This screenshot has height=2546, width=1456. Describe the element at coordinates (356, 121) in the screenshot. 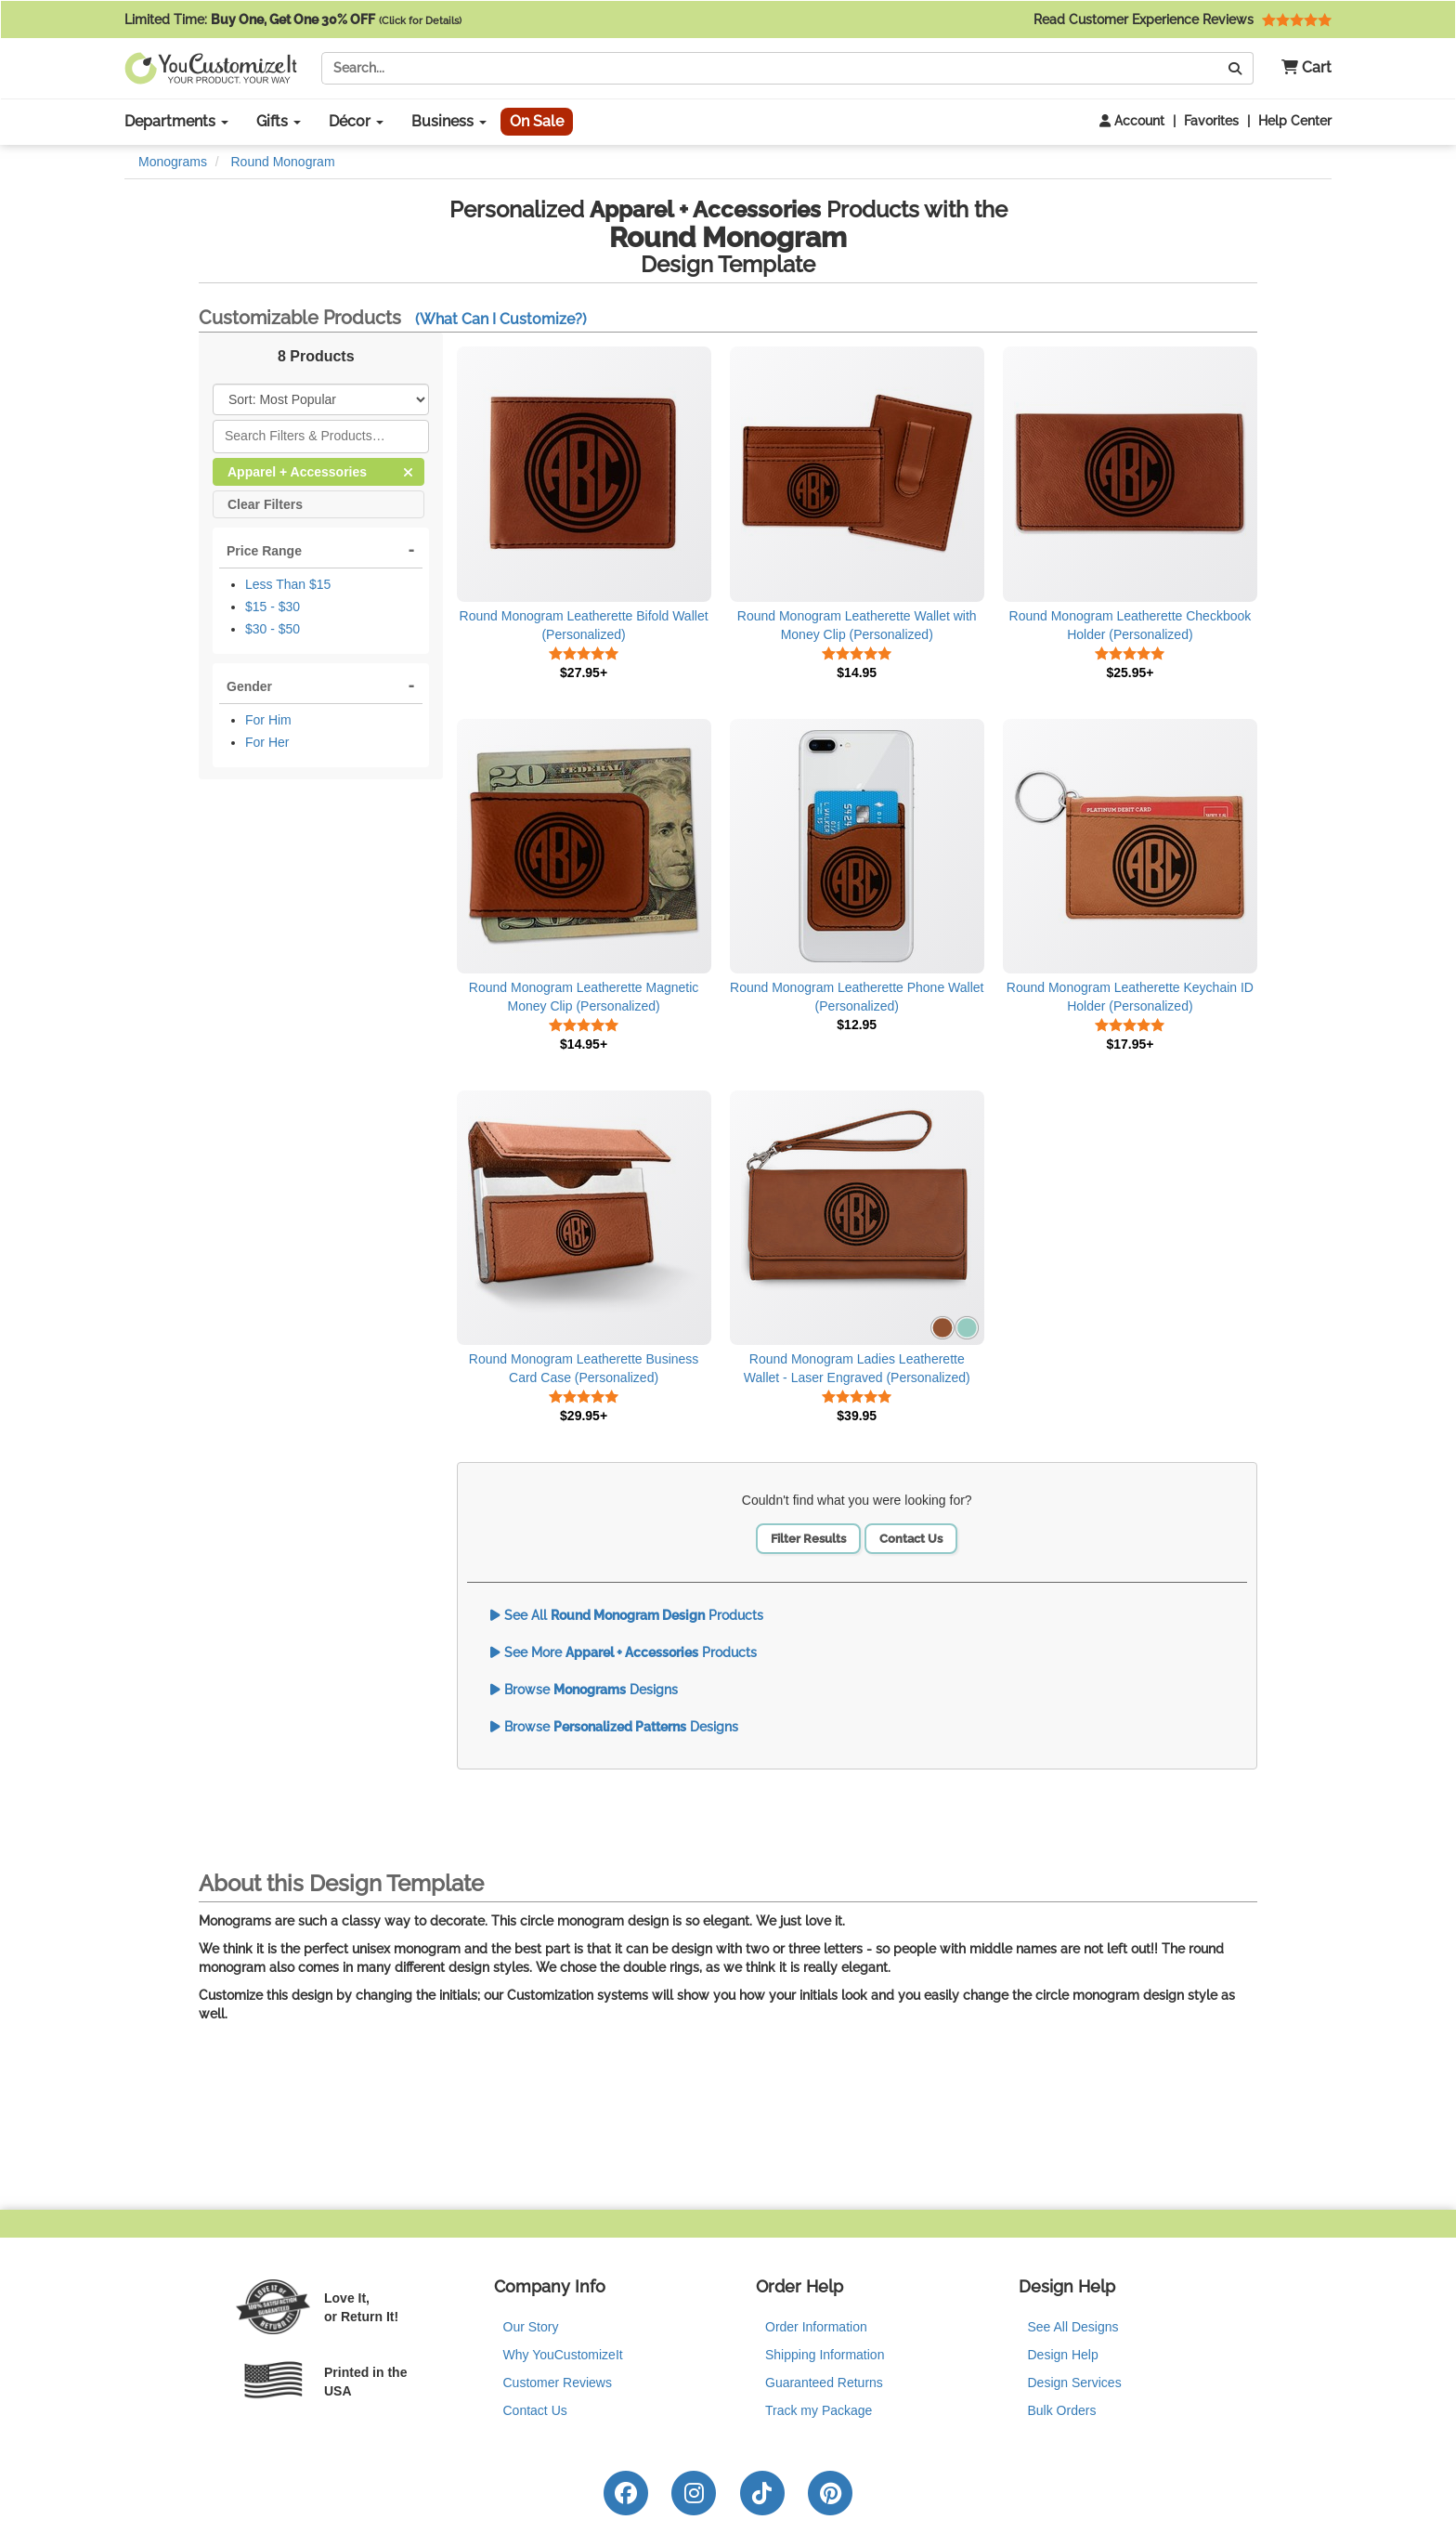

I see `Décor [button]` at that location.